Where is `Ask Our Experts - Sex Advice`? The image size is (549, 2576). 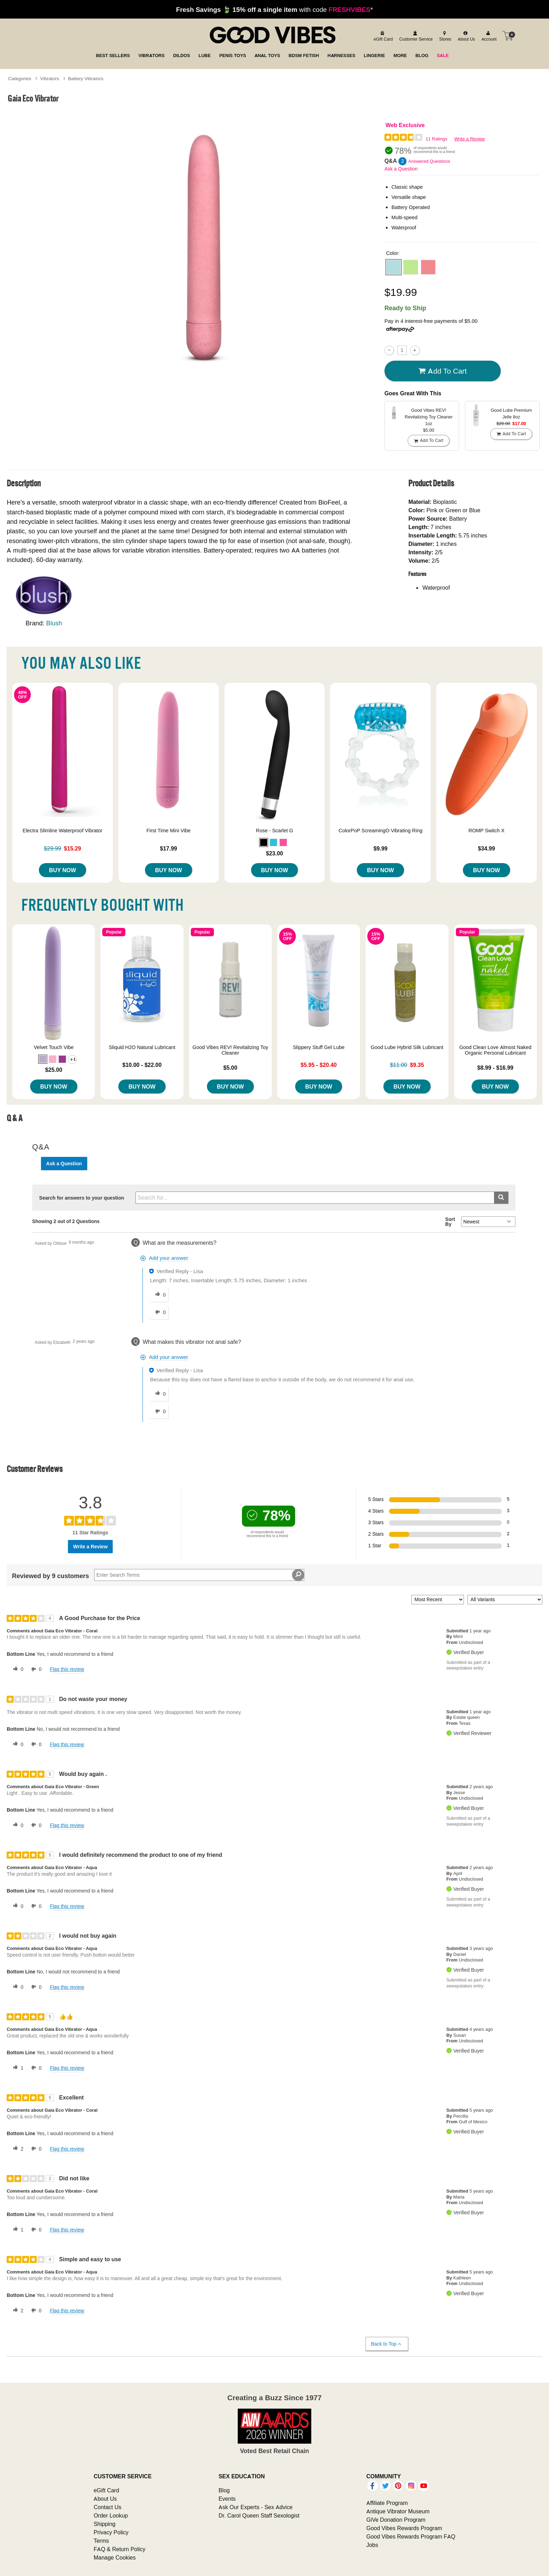
Ask Our Experts - Sex Advice is located at coordinates (255, 2507).